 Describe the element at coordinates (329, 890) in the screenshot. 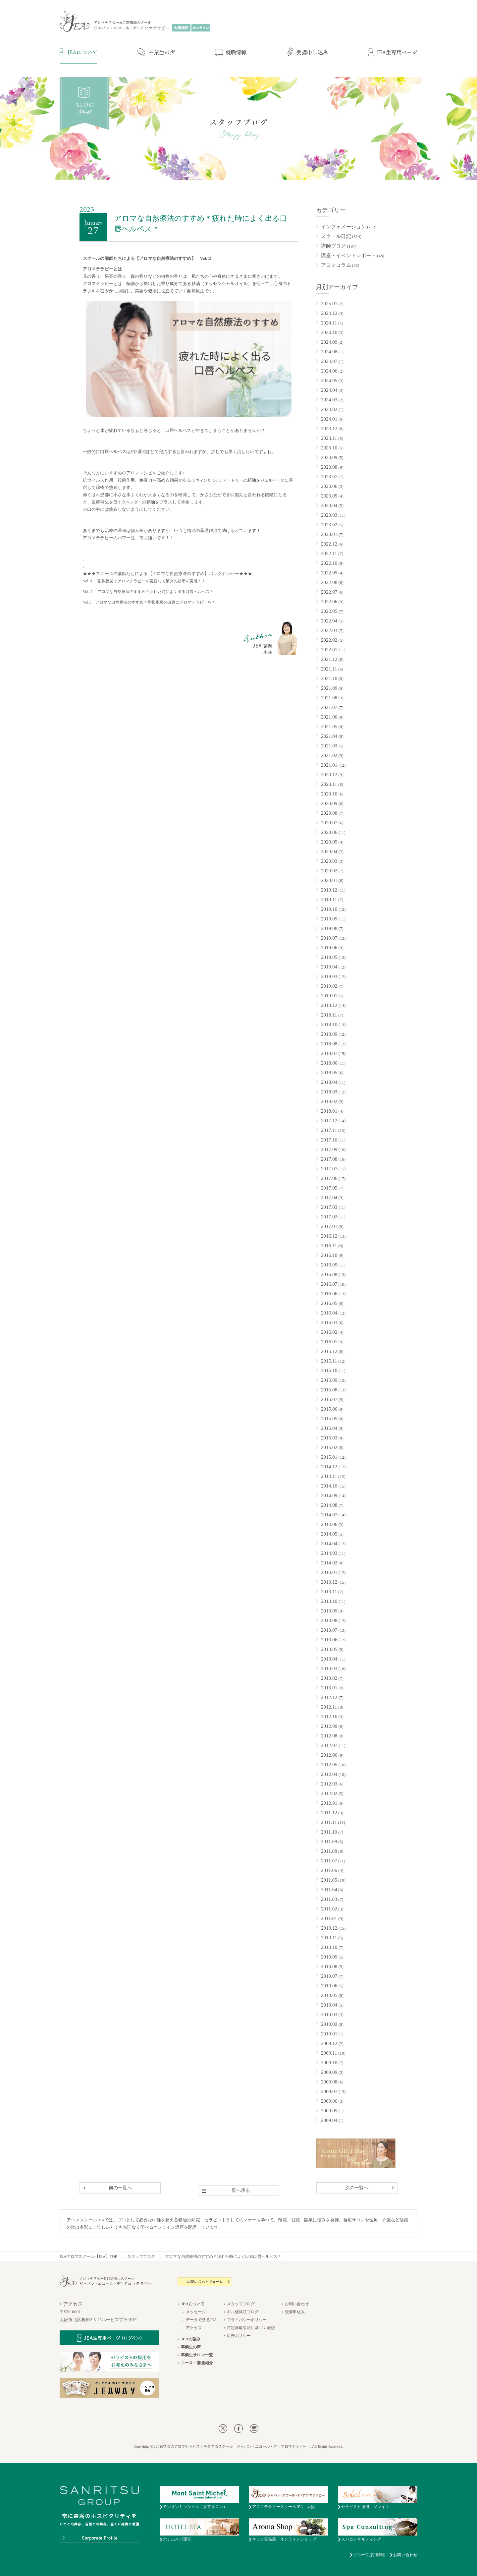

I see `2019.12` at that location.